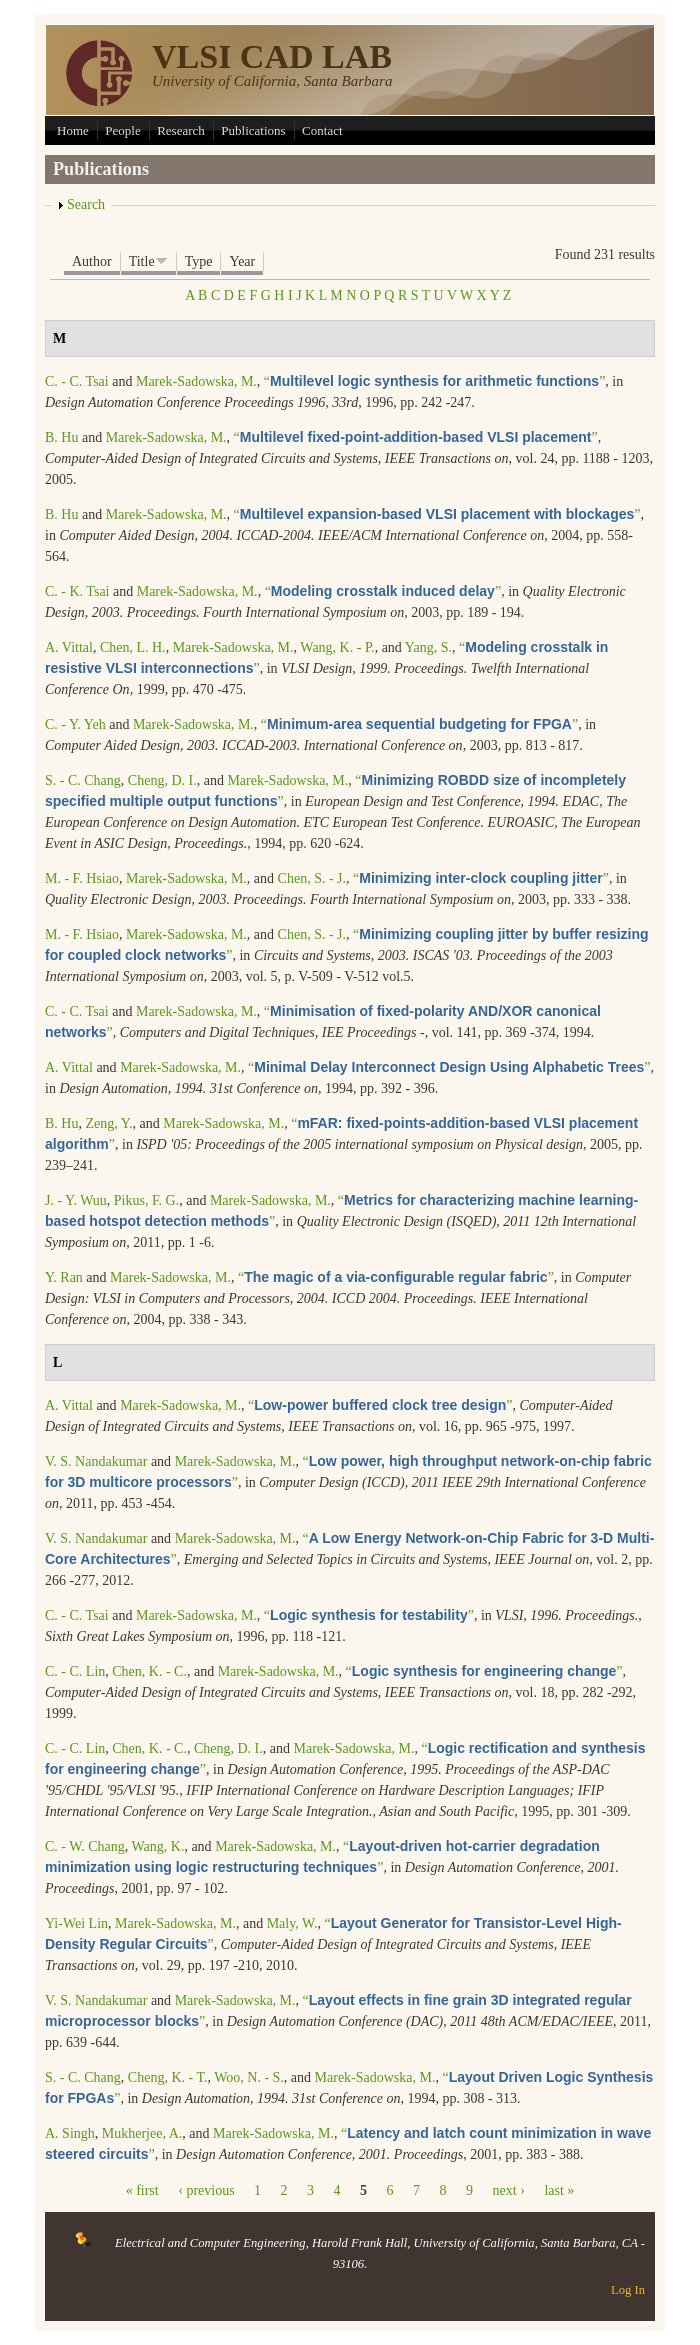 This screenshot has height=2345, width=700. Describe the element at coordinates (337, 647) in the screenshot. I see `Wang, K. - P.` at that location.